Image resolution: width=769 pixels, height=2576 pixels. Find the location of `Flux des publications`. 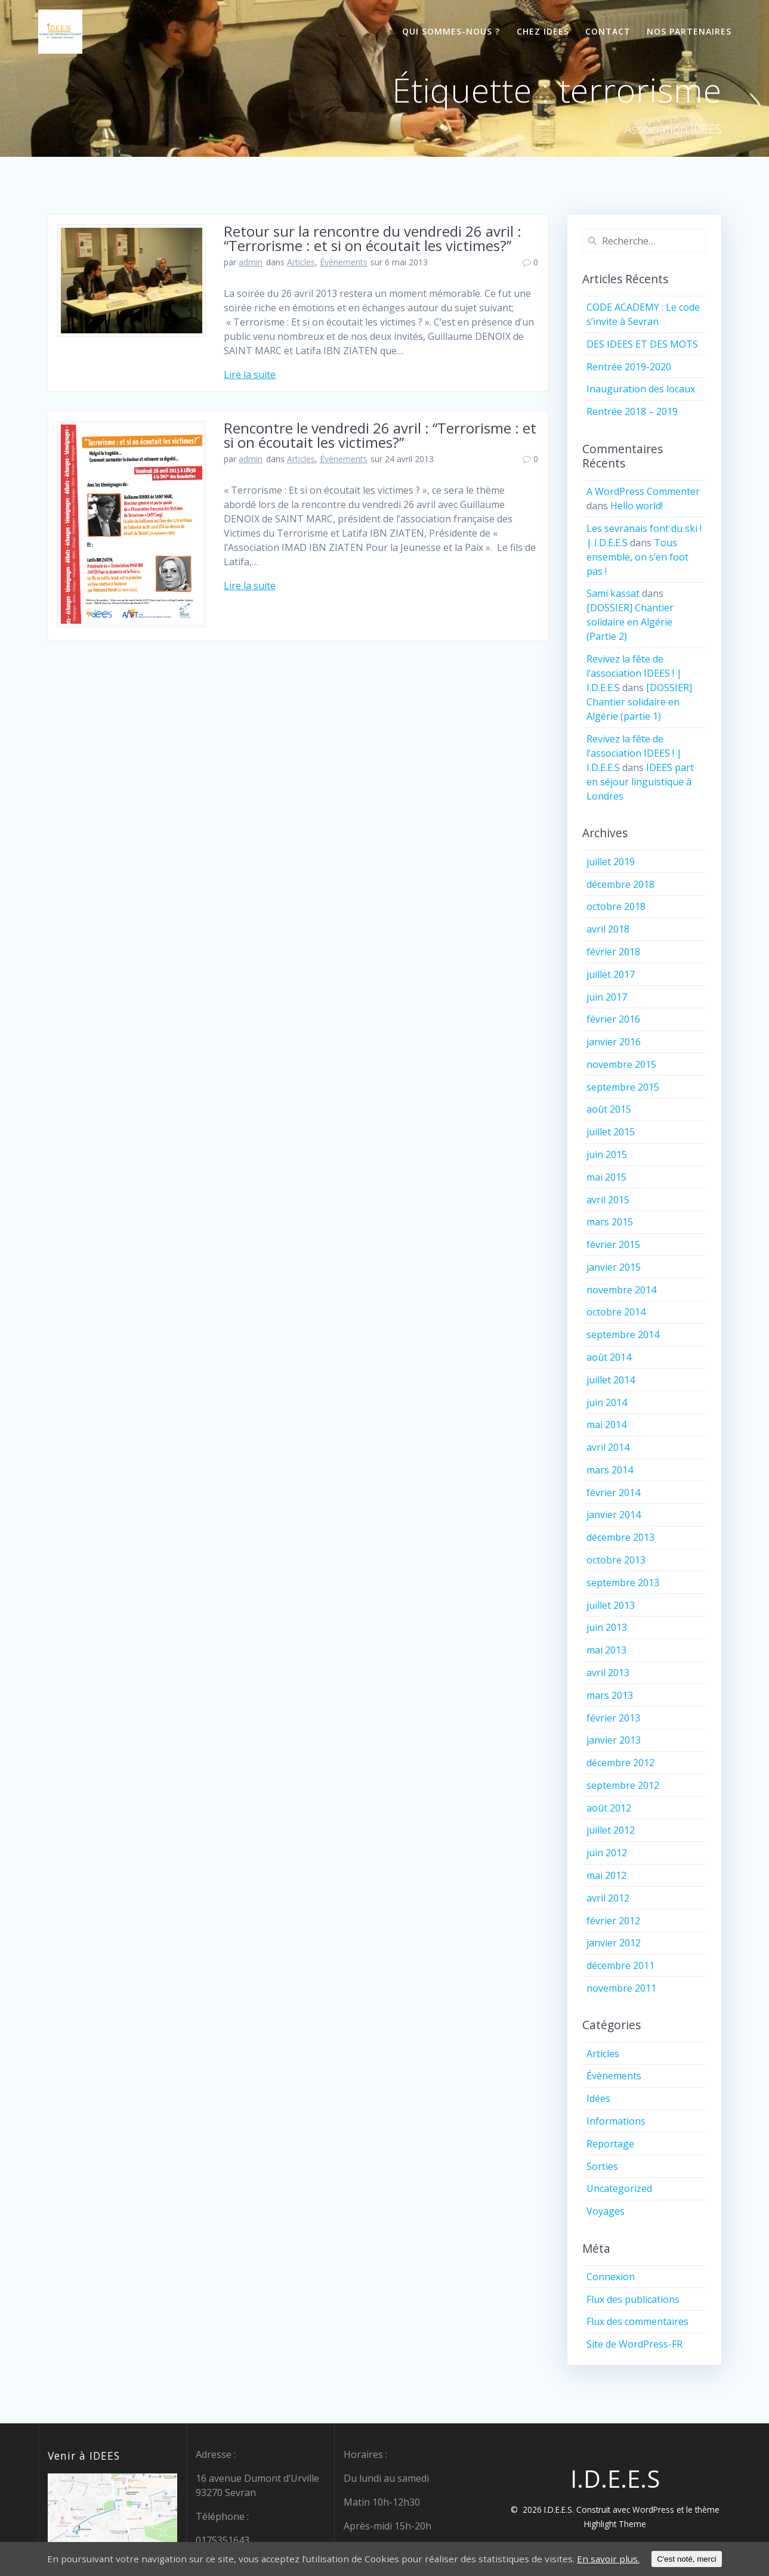

Flux des publications is located at coordinates (633, 2299).